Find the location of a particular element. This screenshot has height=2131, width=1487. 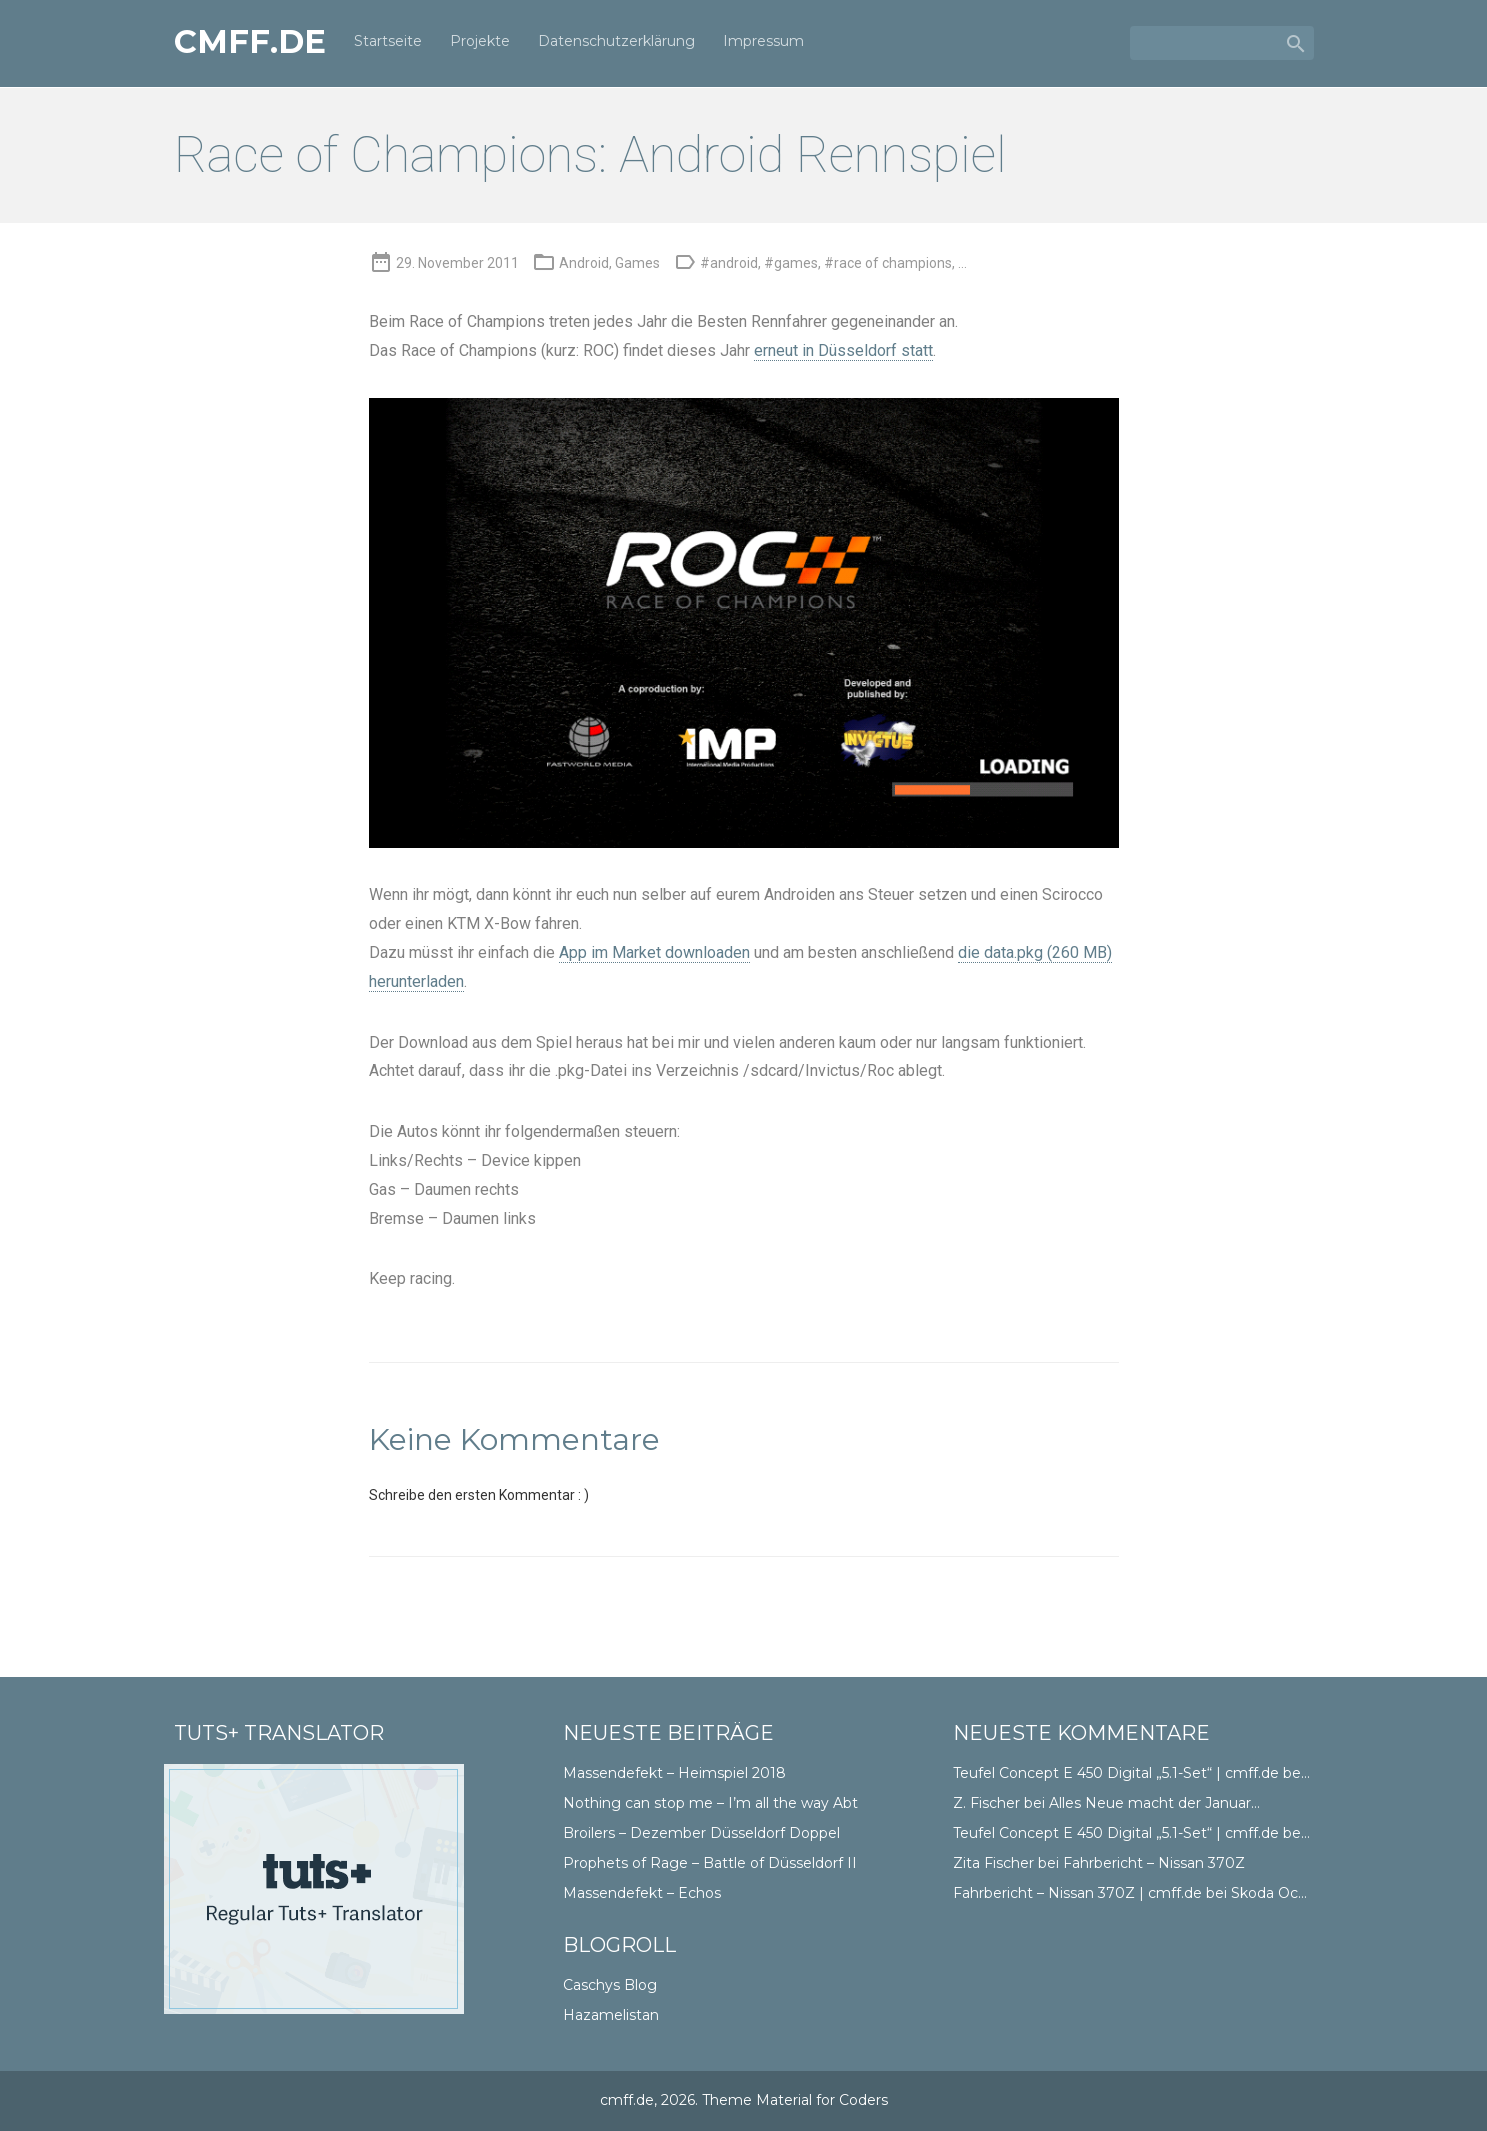

#android is located at coordinates (729, 263).